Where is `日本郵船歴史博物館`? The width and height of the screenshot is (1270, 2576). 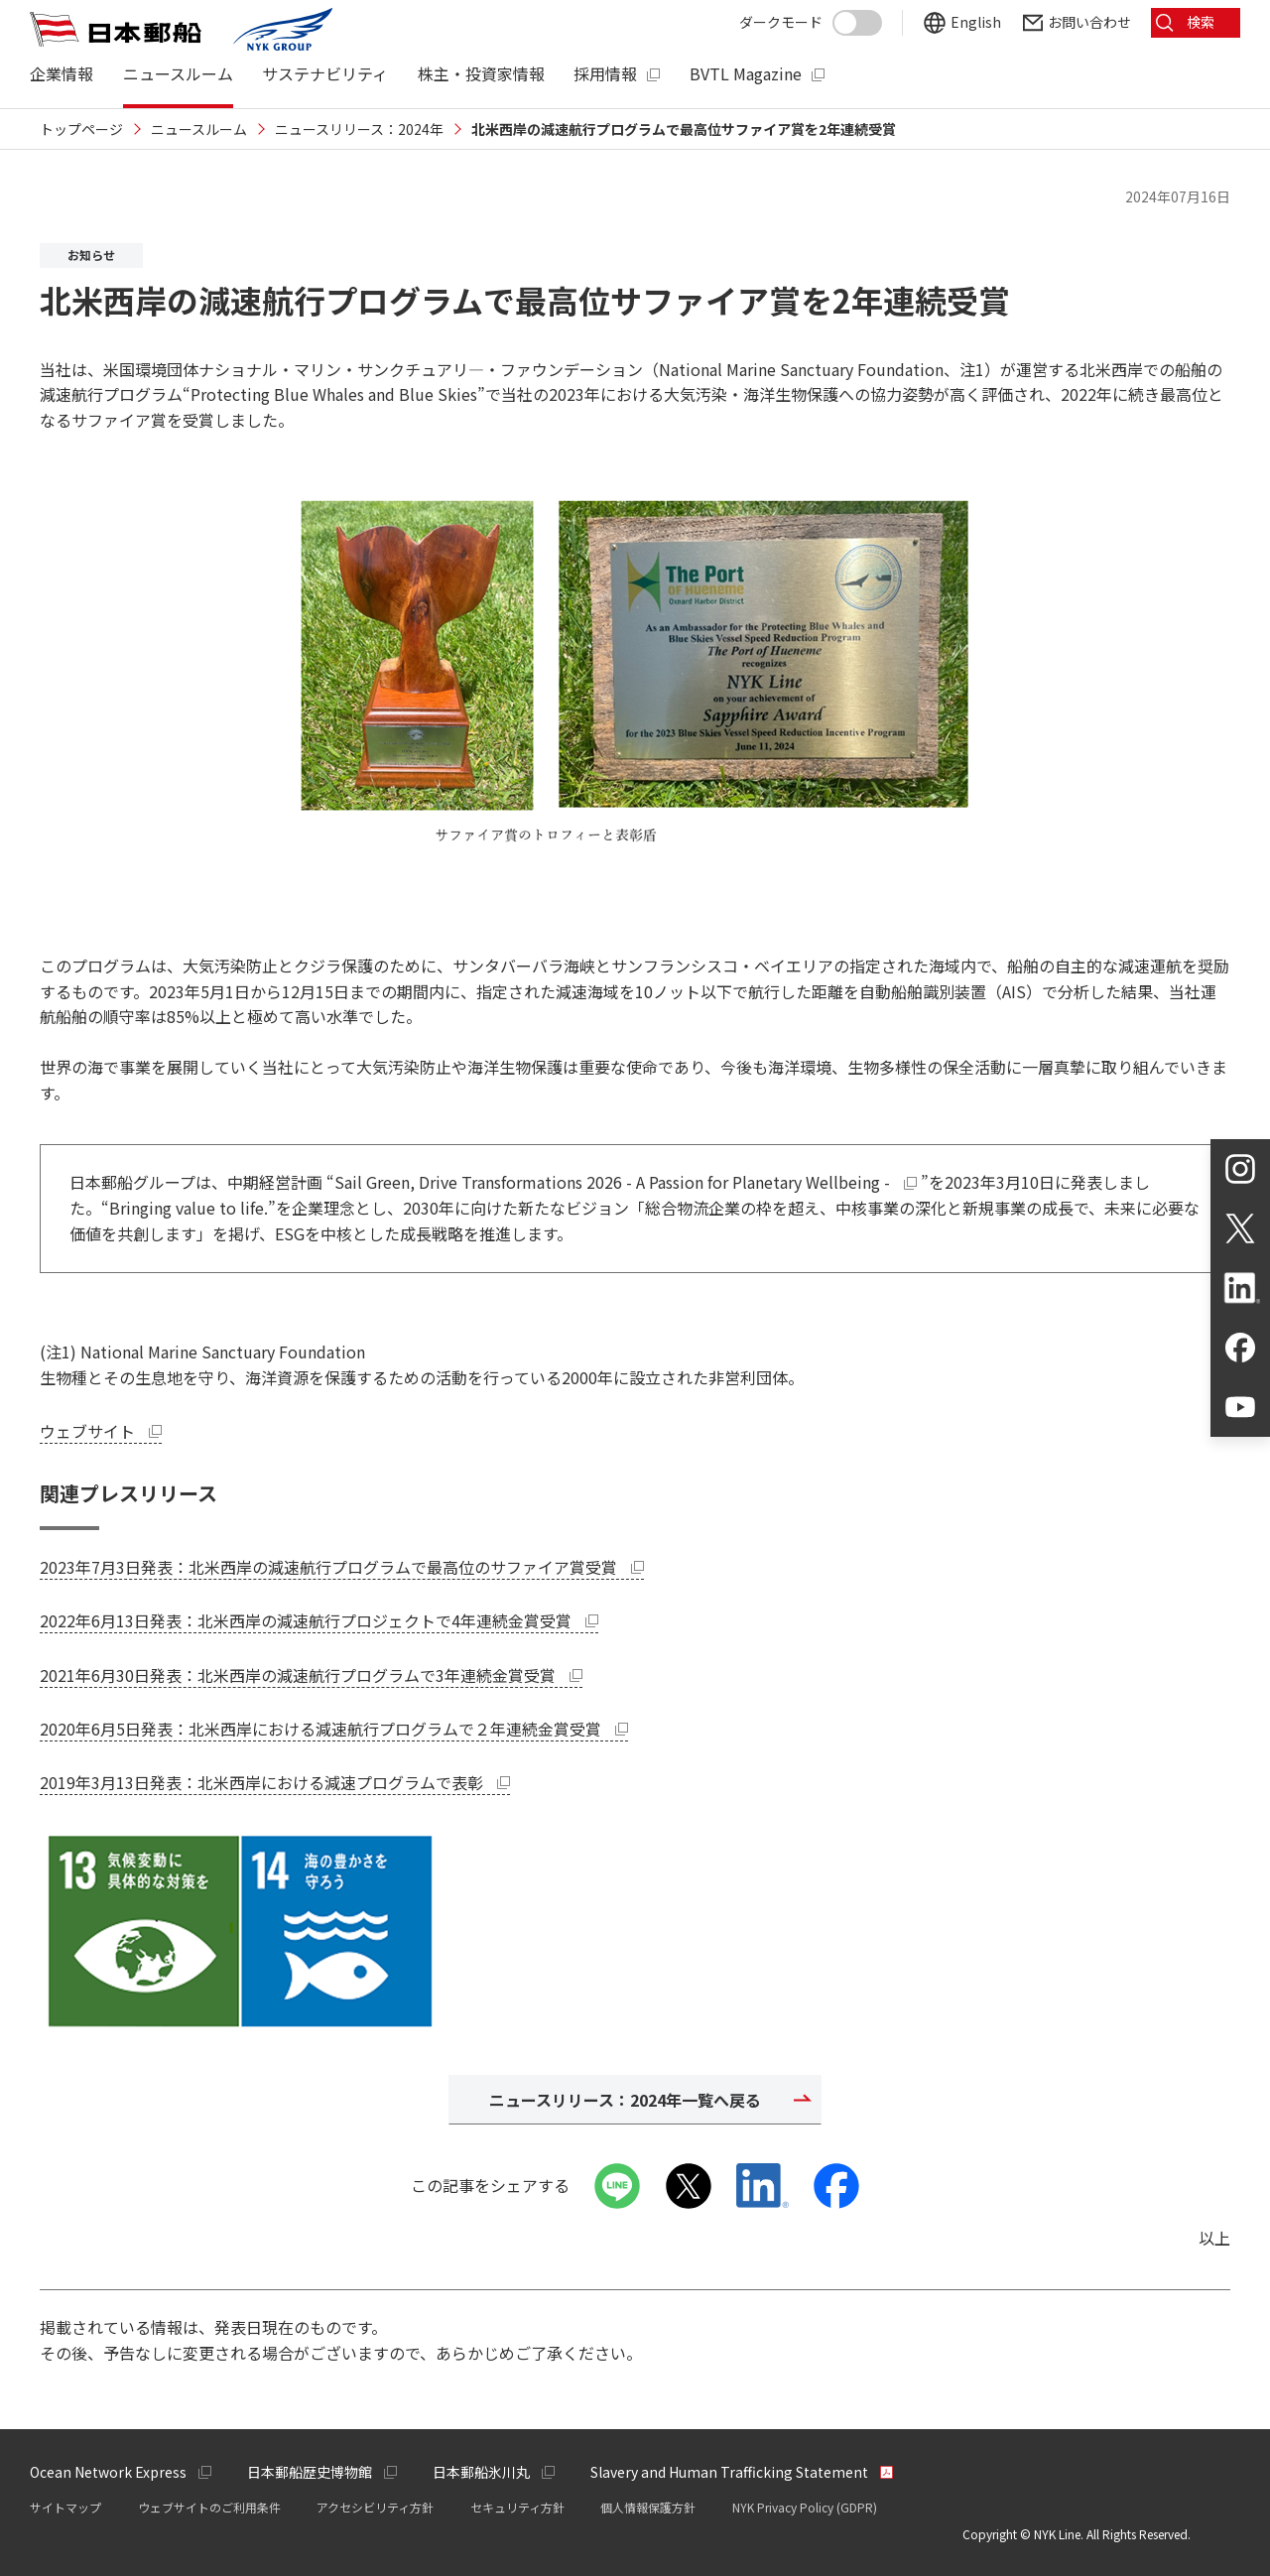 日本郵船歴史博物館 is located at coordinates (309, 2472).